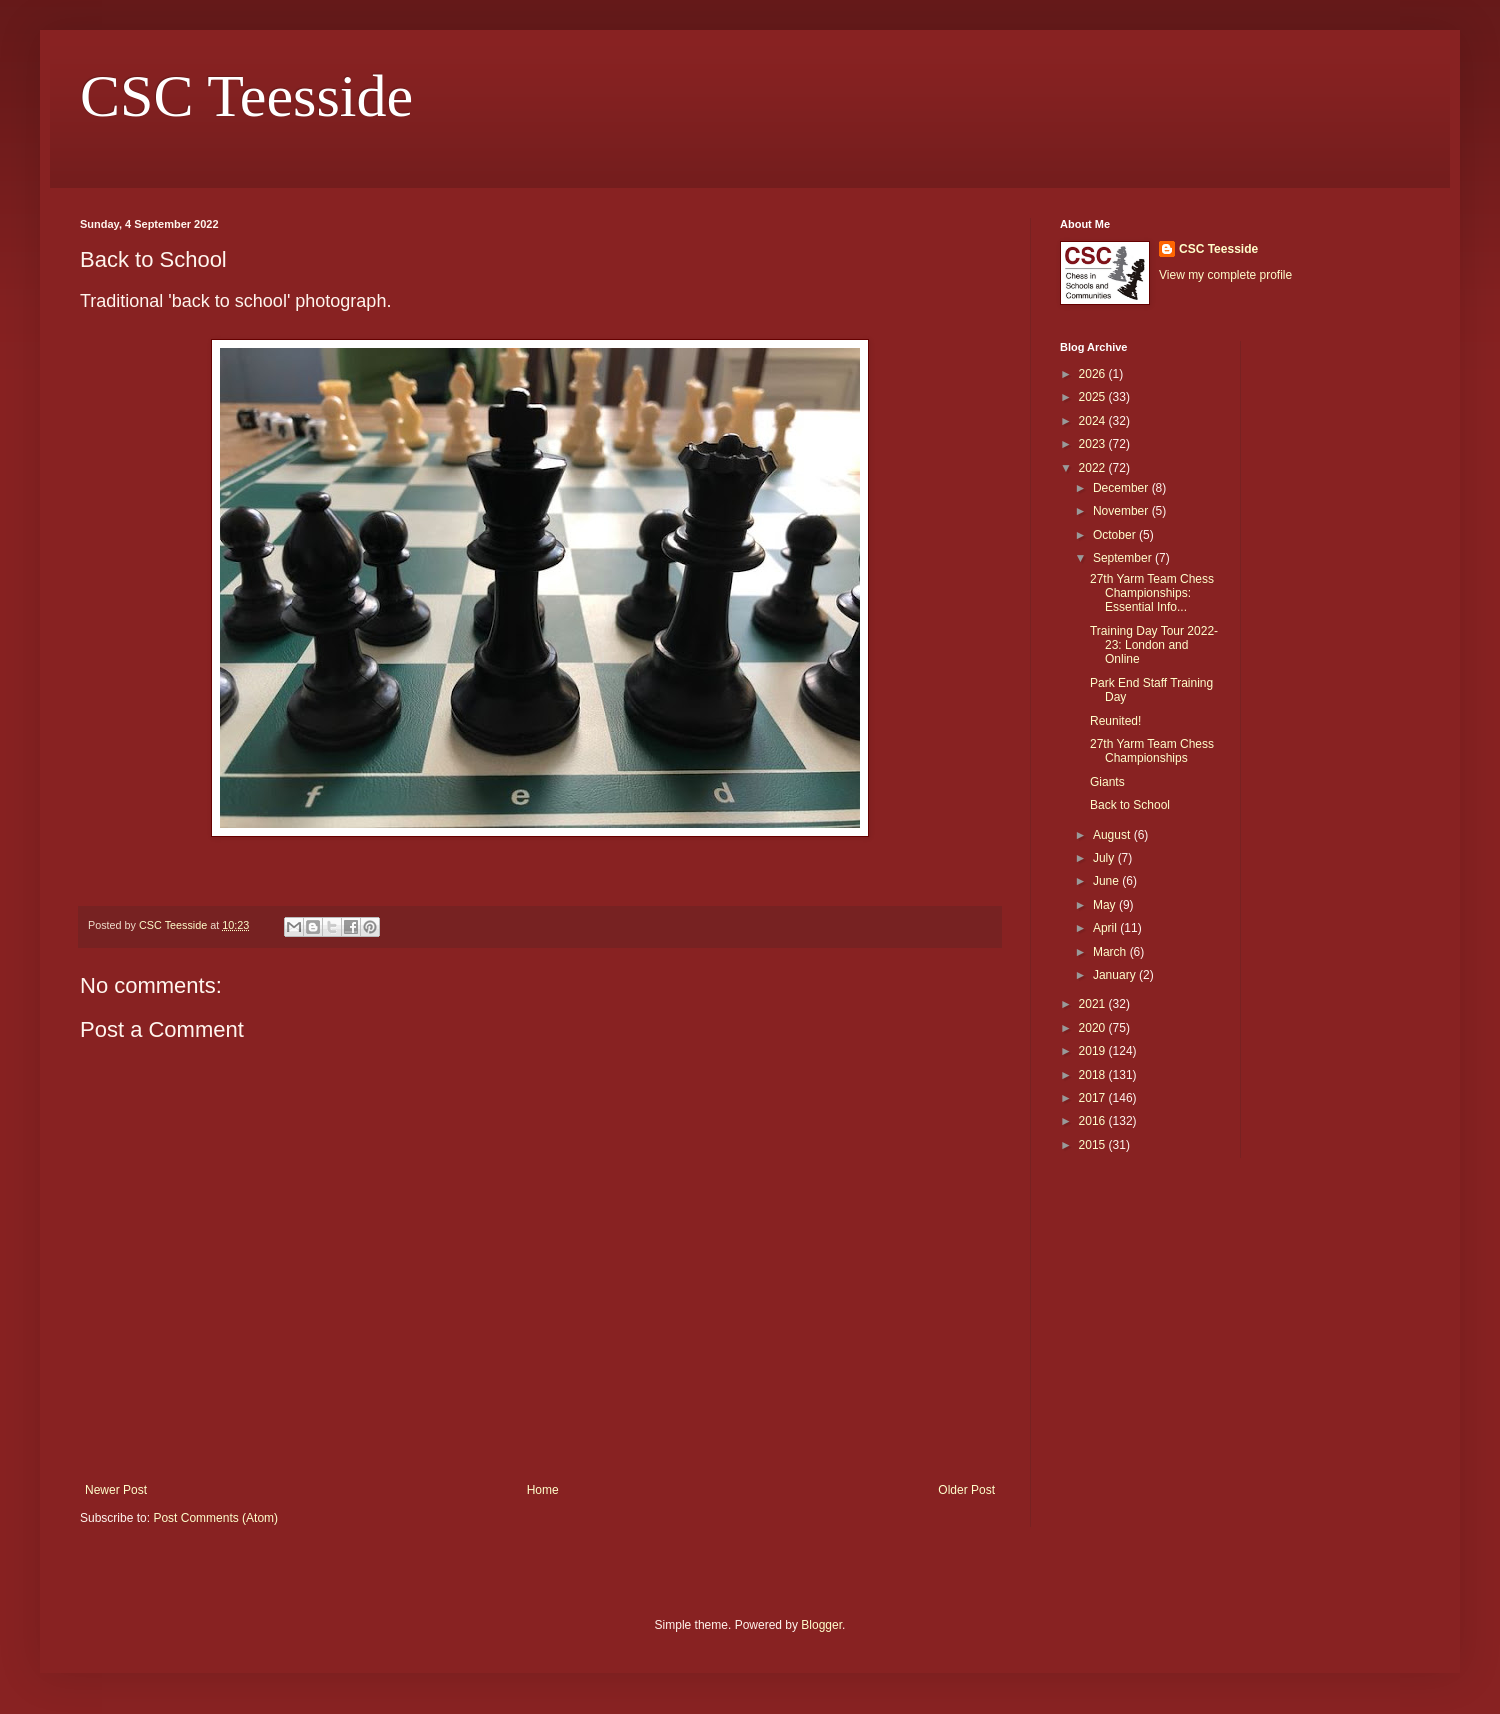 The height and width of the screenshot is (1714, 1500). What do you see at coordinates (1225, 275) in the screenshot?
I see `View my complete profile` at bounding box center [1225, 275].